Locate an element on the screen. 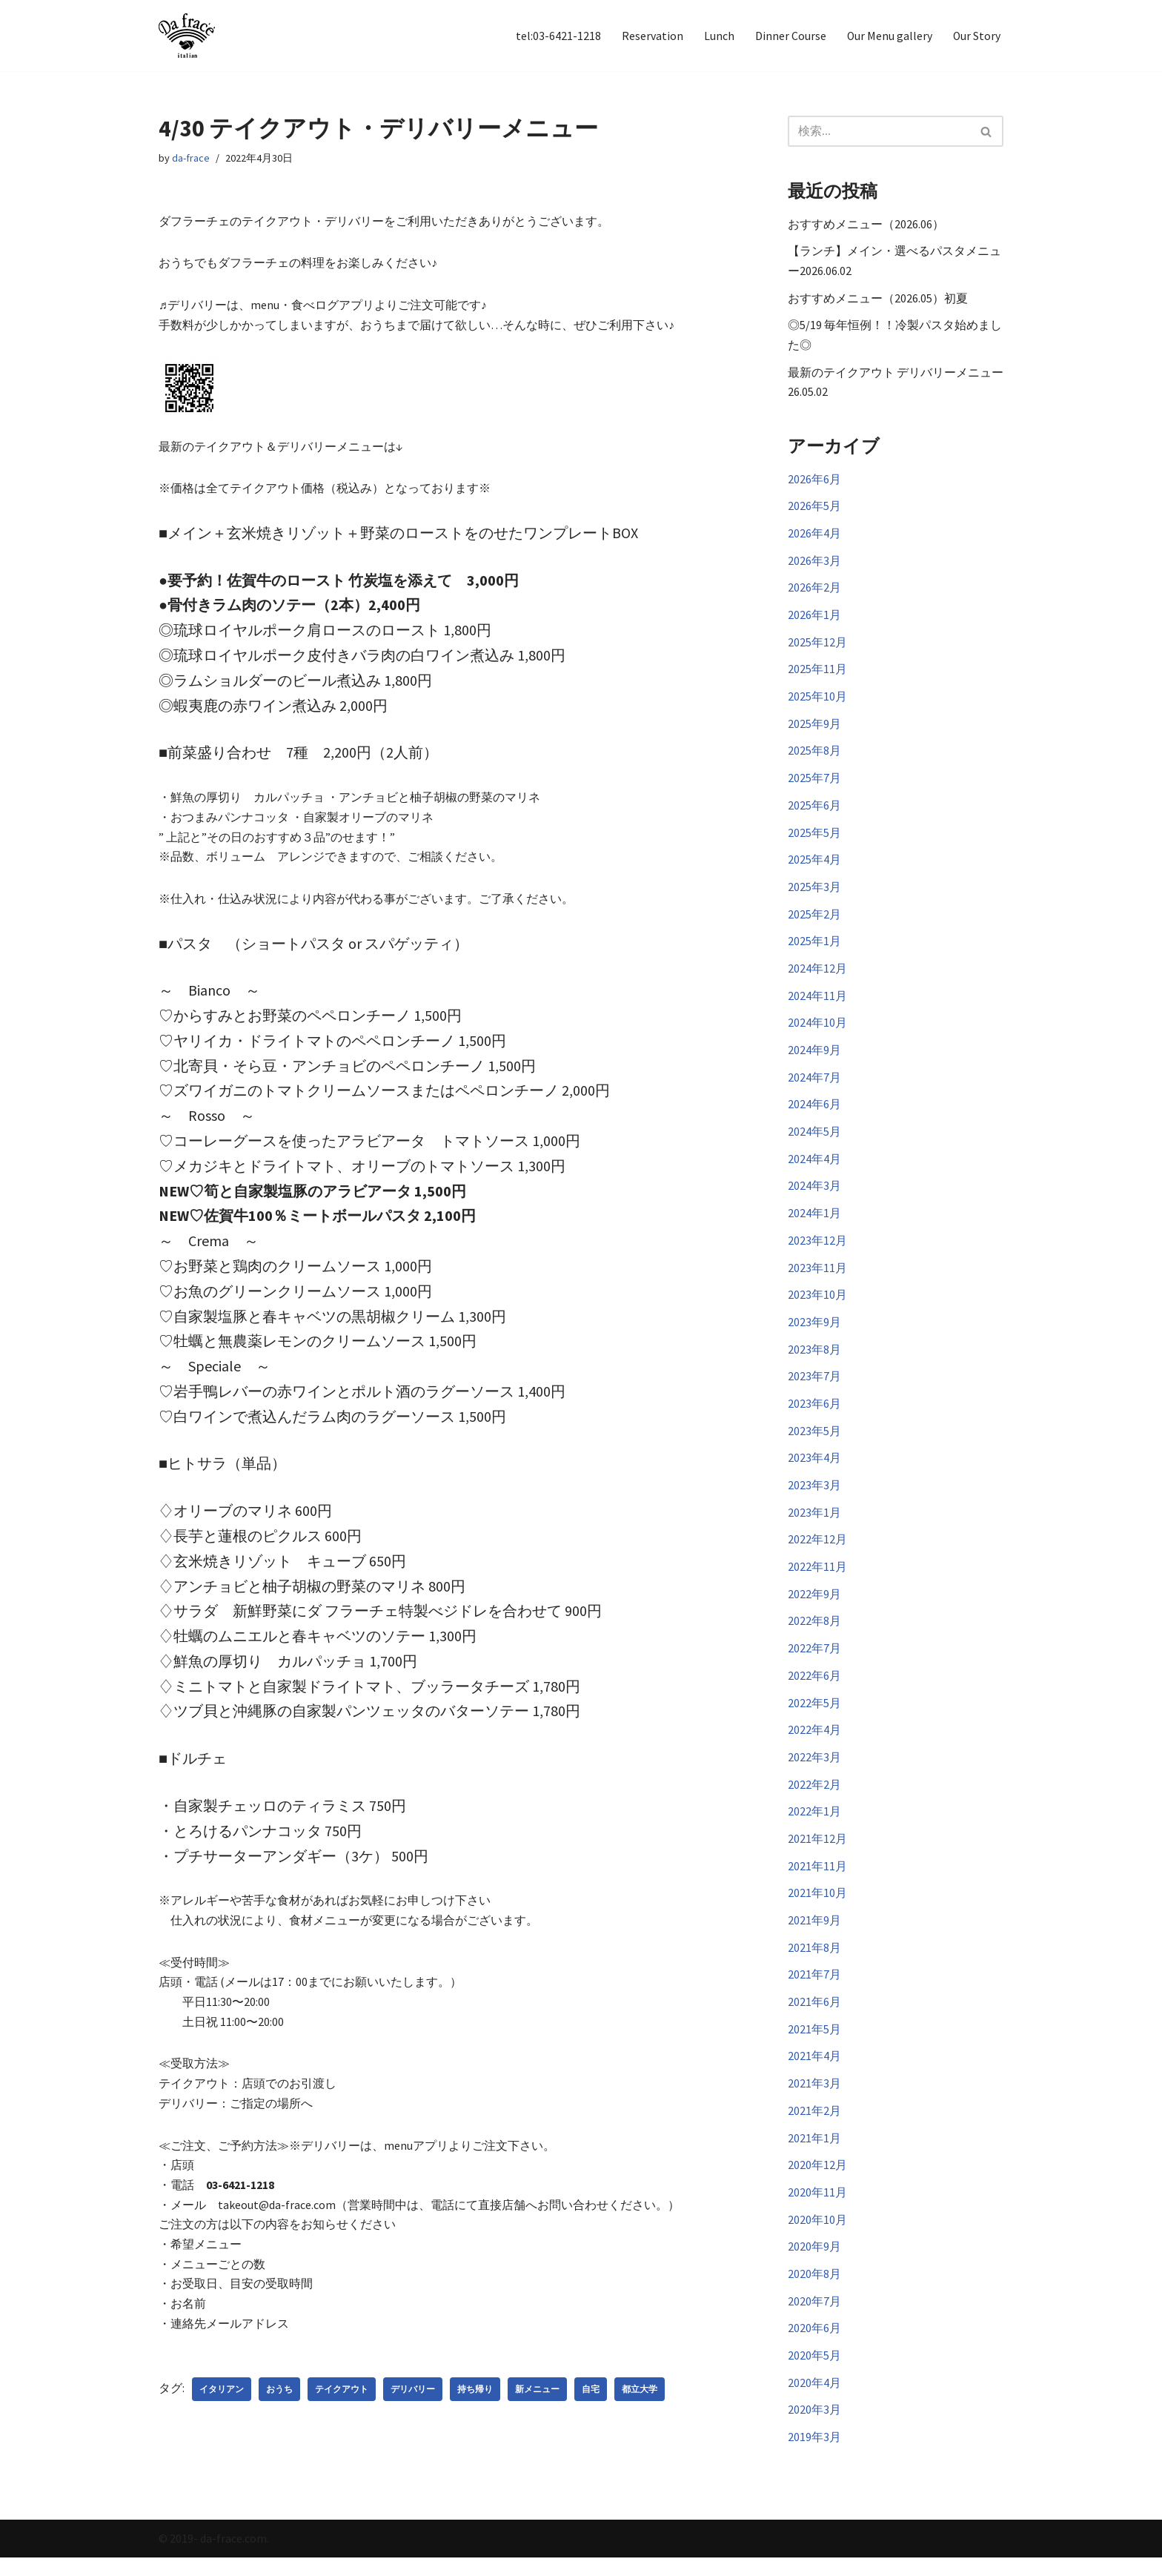 The height and width of the screenshot is (2576, 1162). 2022年4月 is located at coordinates (814, 1750).